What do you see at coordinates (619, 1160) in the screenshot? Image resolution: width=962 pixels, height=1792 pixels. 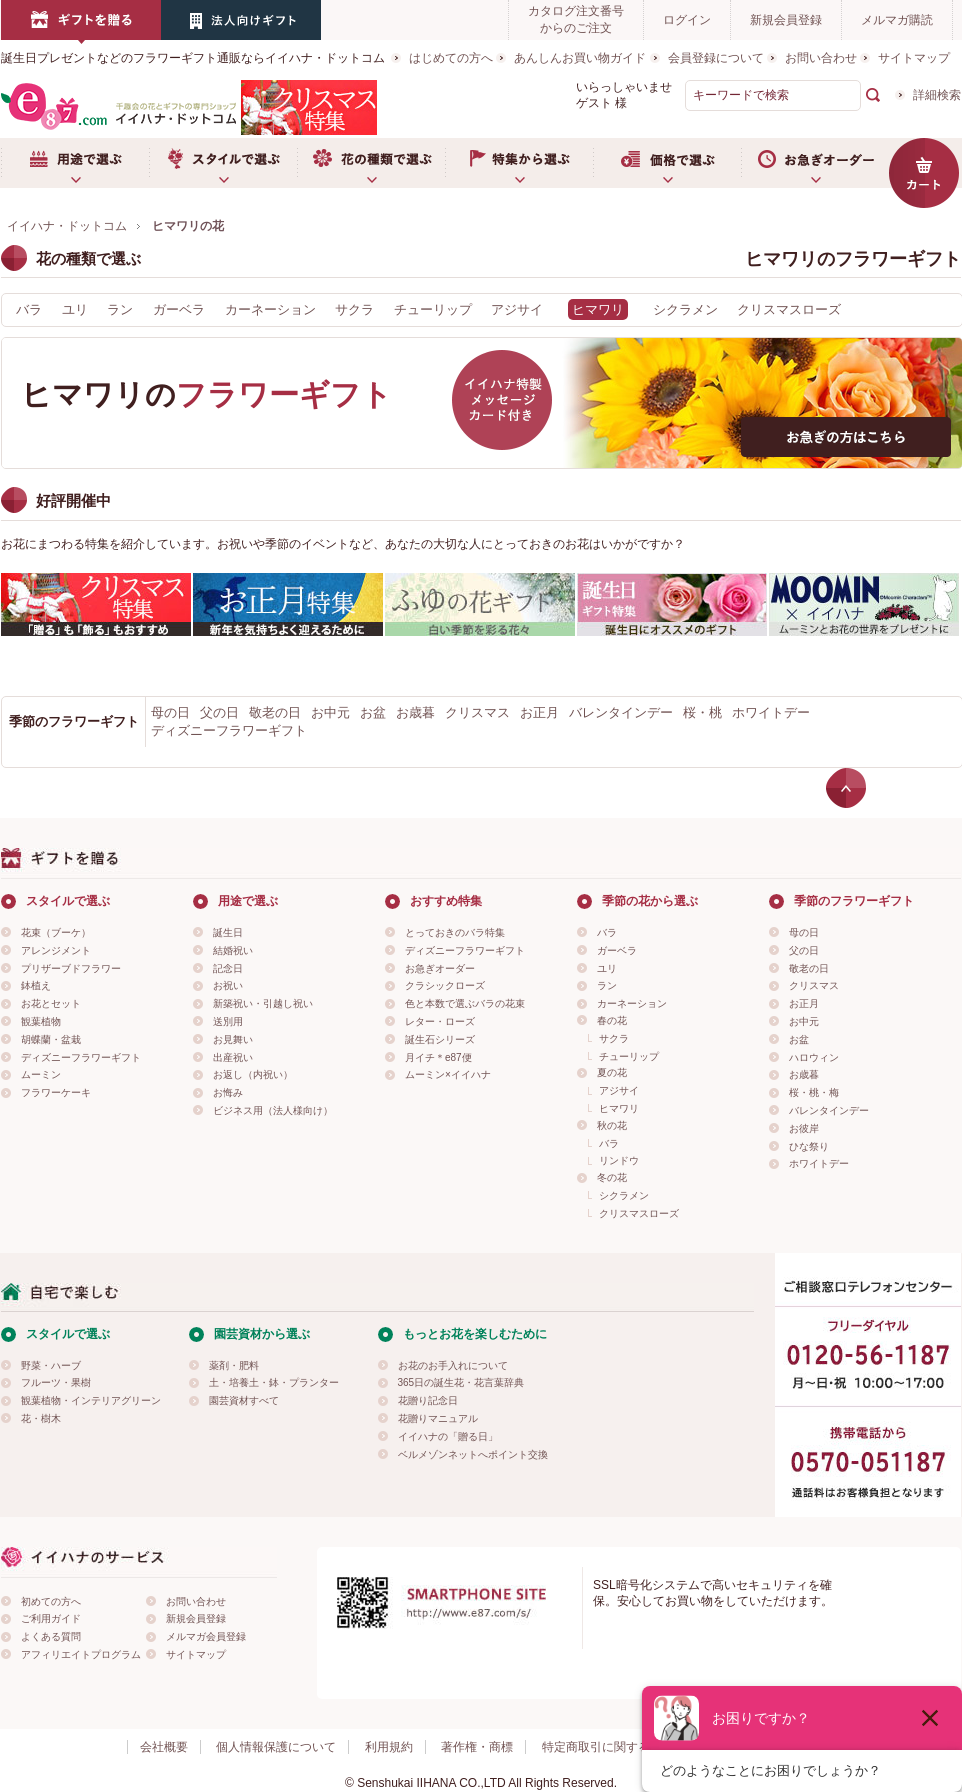 I see `リンドウ` at bounding box center [619, 1160].